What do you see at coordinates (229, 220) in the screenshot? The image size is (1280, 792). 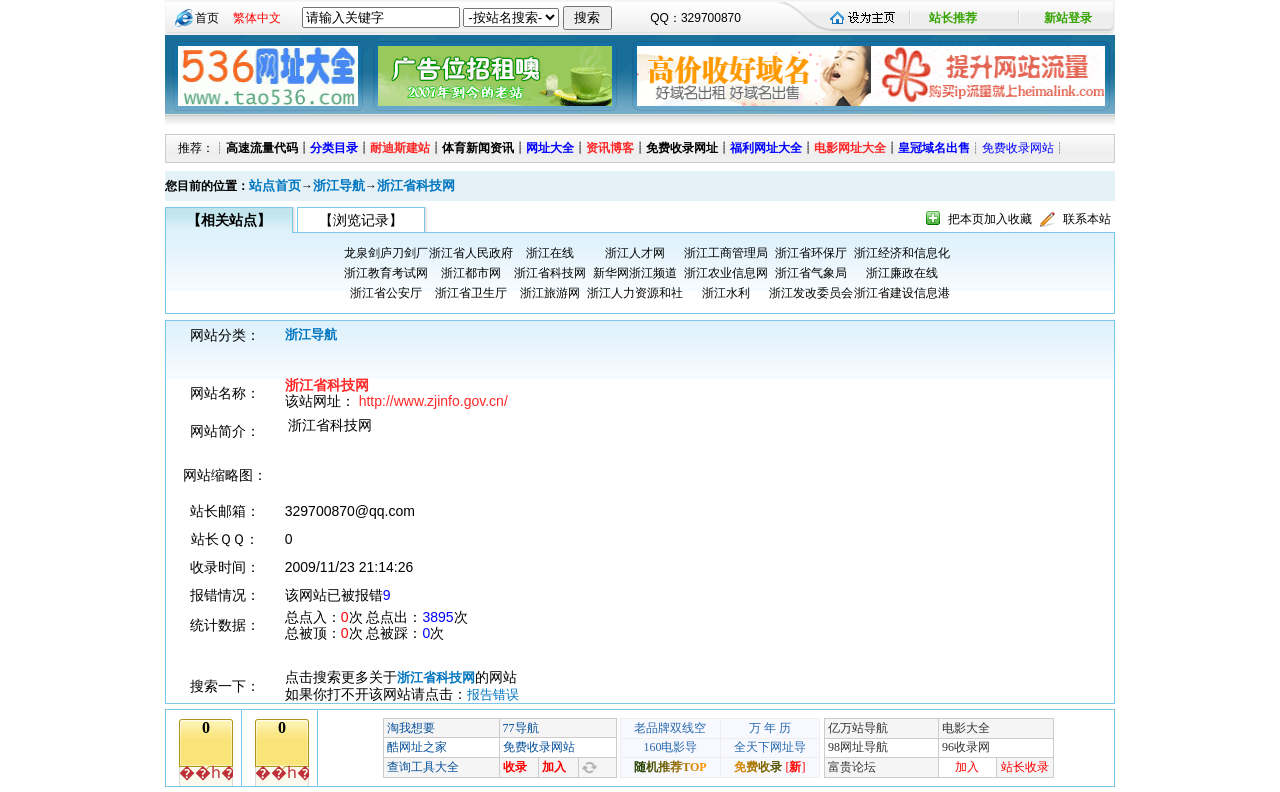 I see `【相关站点】` at bounding box center [229, 220].